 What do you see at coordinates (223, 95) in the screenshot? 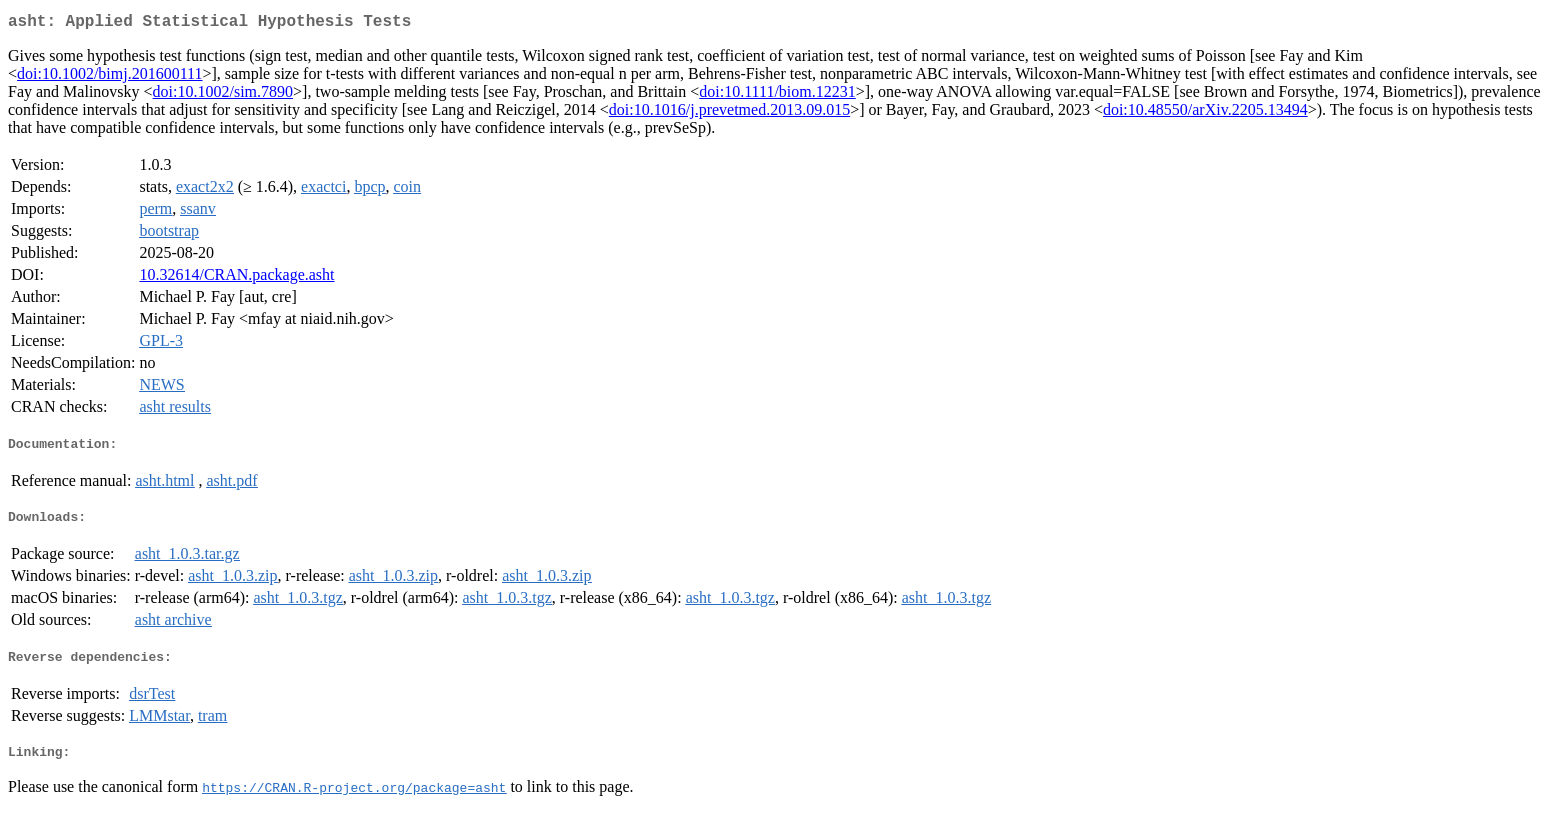
I see `doi:10.1002/sim.7890` at bounding box center [223, 95].